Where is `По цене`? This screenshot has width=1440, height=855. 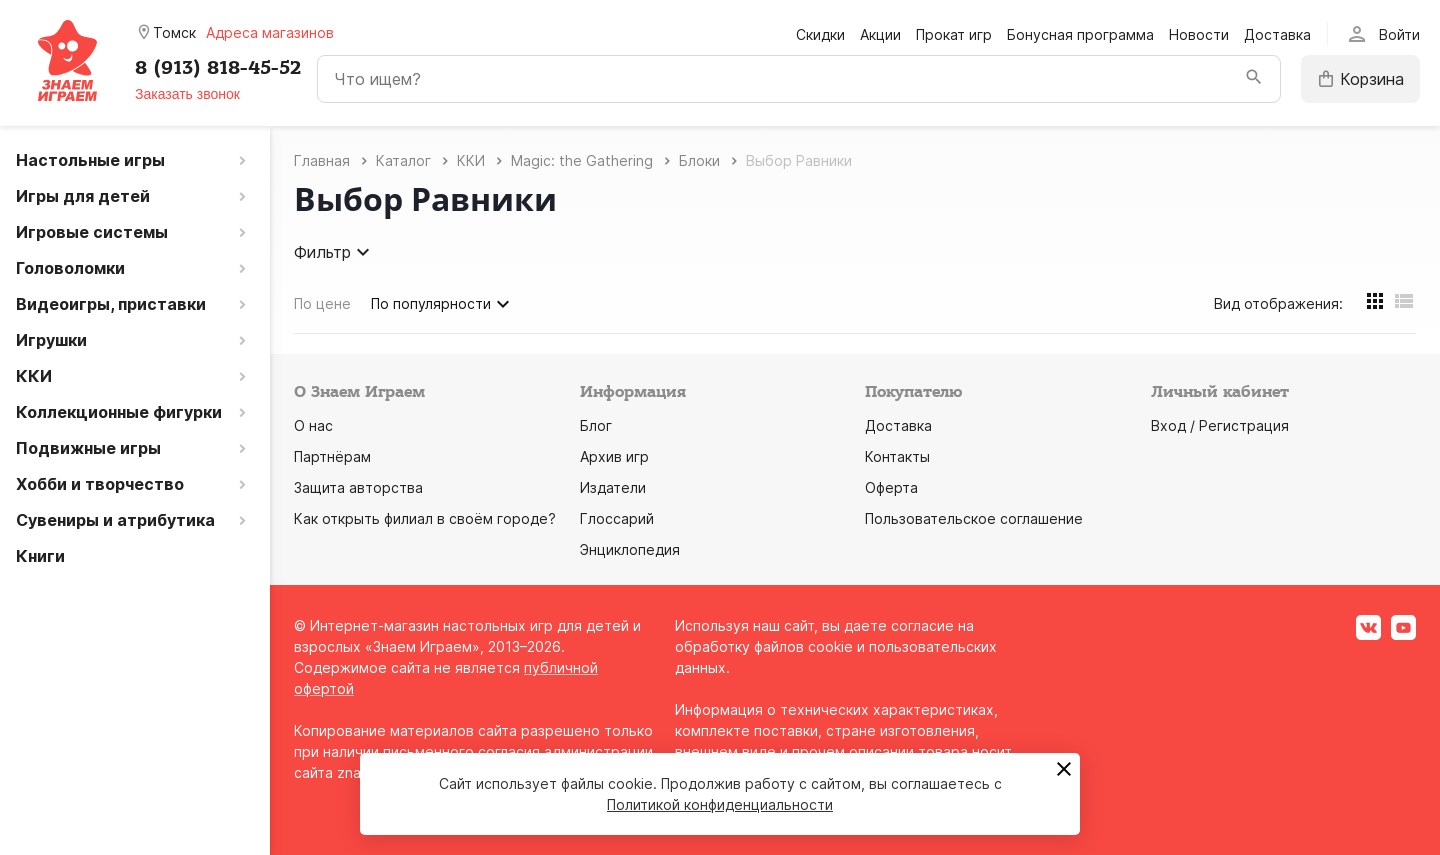 По цене is located at coordinates (322, 303).